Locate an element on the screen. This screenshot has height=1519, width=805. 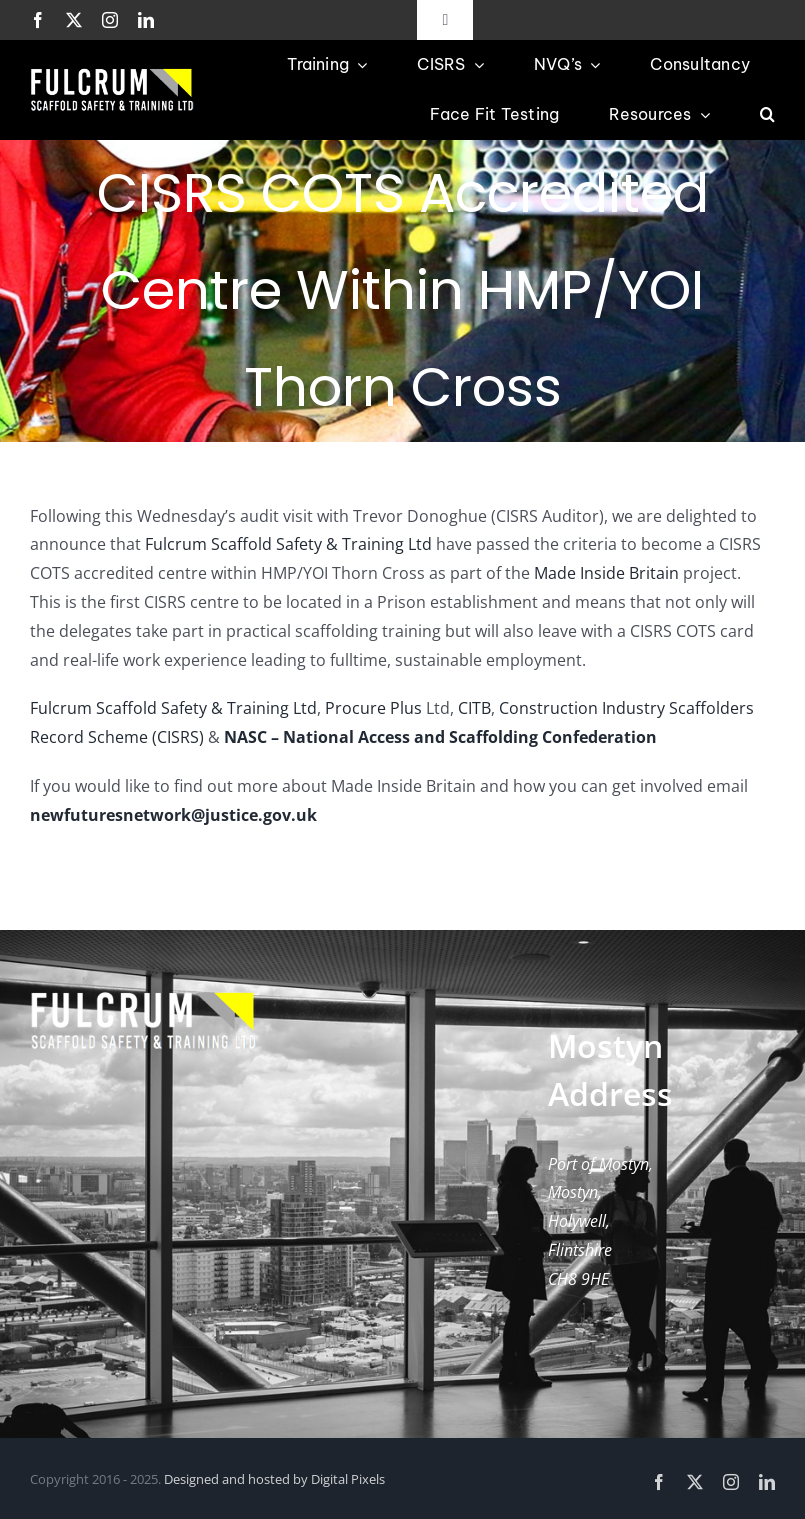
[linkedin] is located at coordinates (146, 20).